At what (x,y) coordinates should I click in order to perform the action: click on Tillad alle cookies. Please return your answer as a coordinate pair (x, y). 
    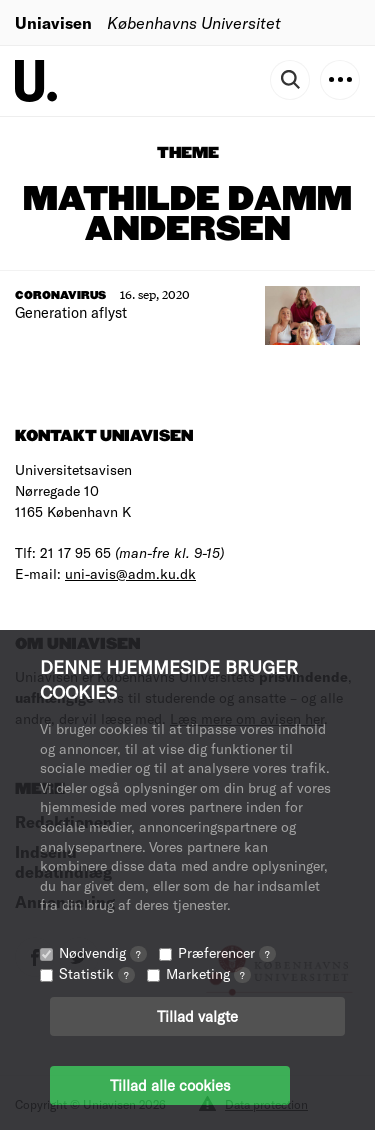
    Looking at the image, I should click on (170, 1085).